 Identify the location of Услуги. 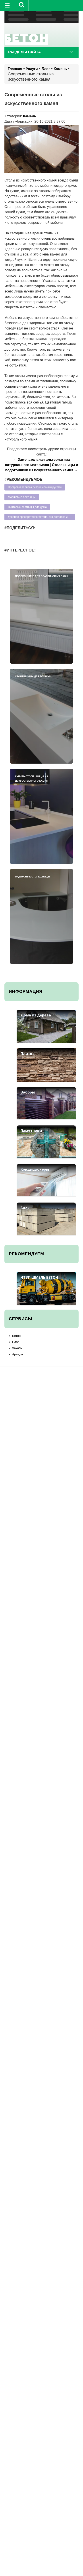
(32, 69).